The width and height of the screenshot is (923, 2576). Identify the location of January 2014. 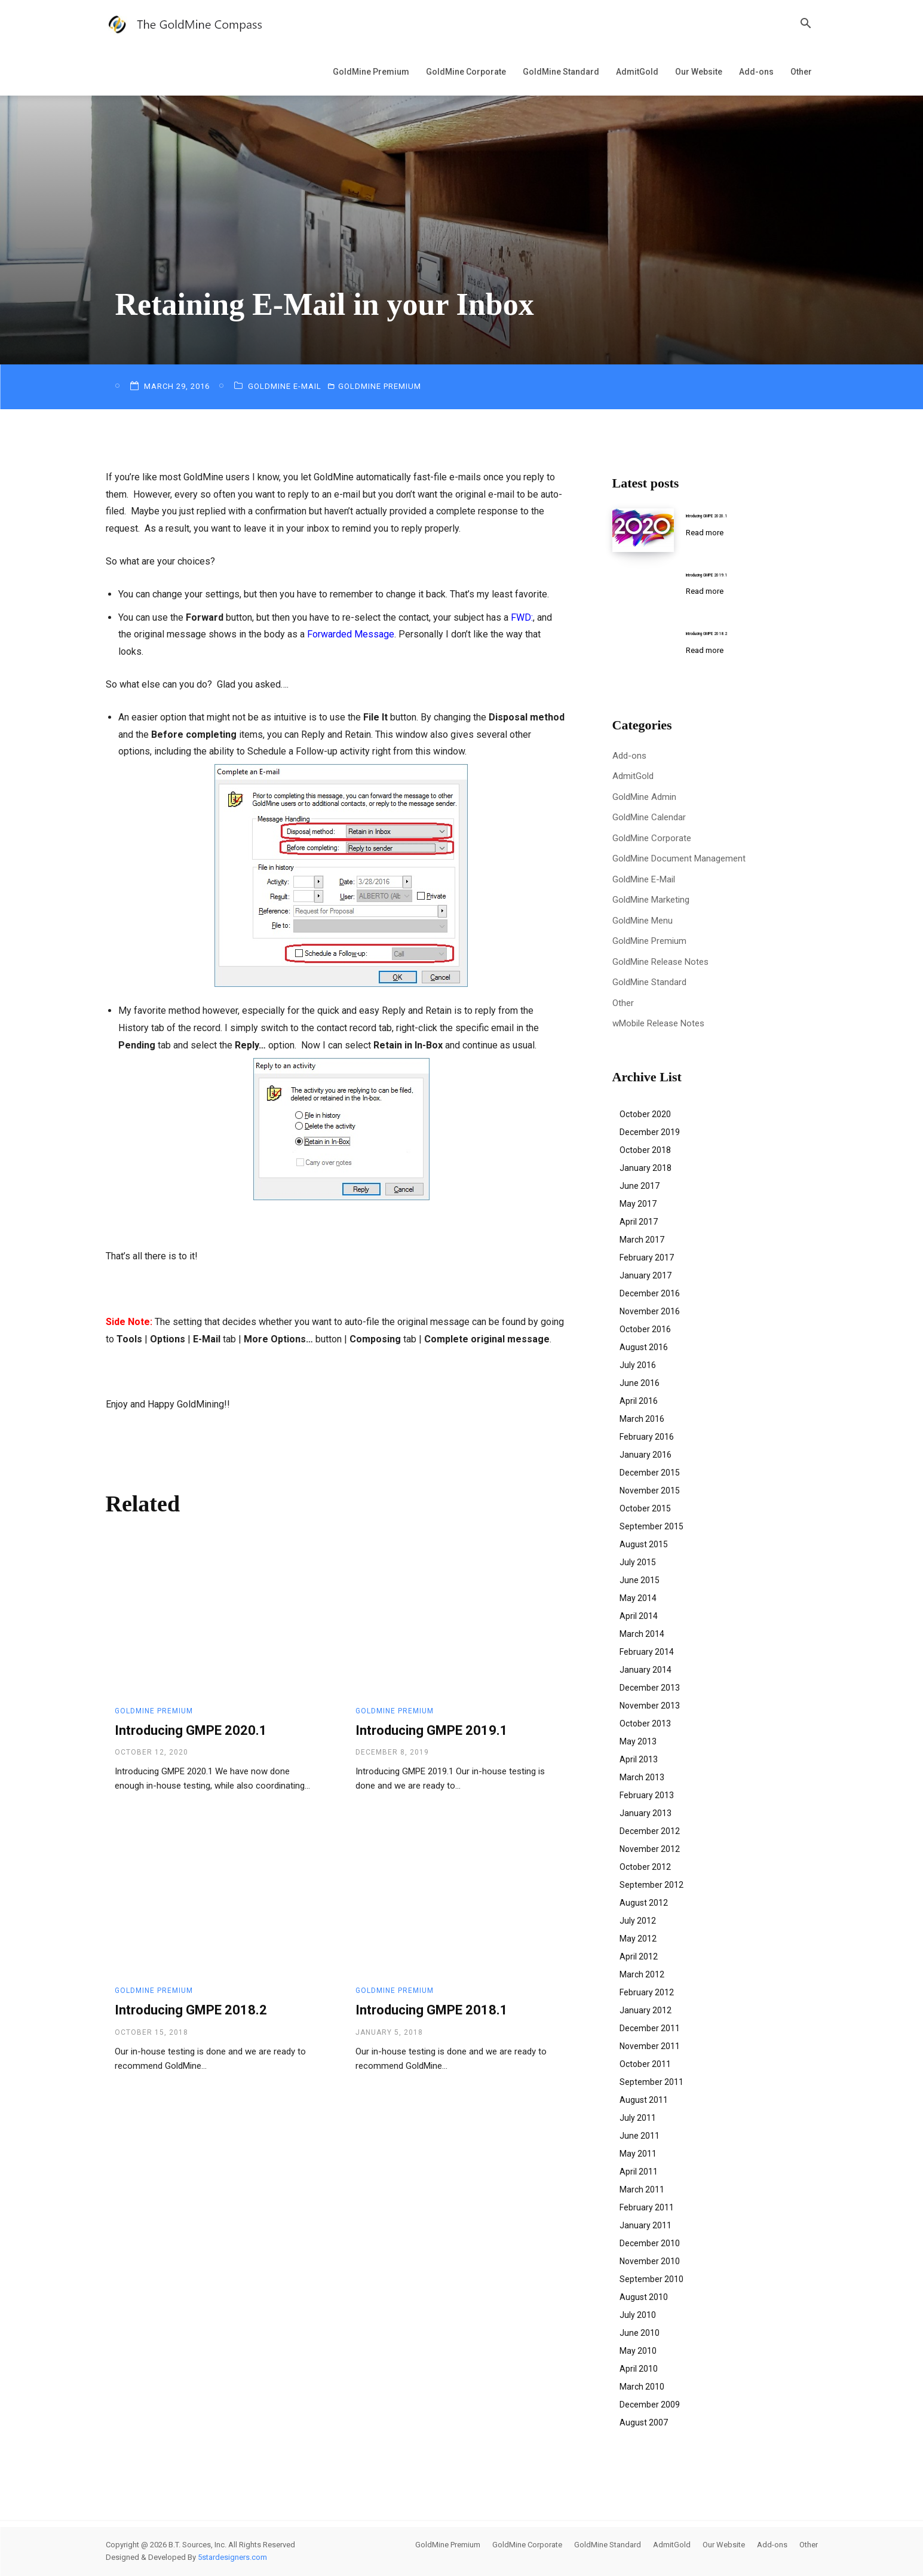
(645, 1670).